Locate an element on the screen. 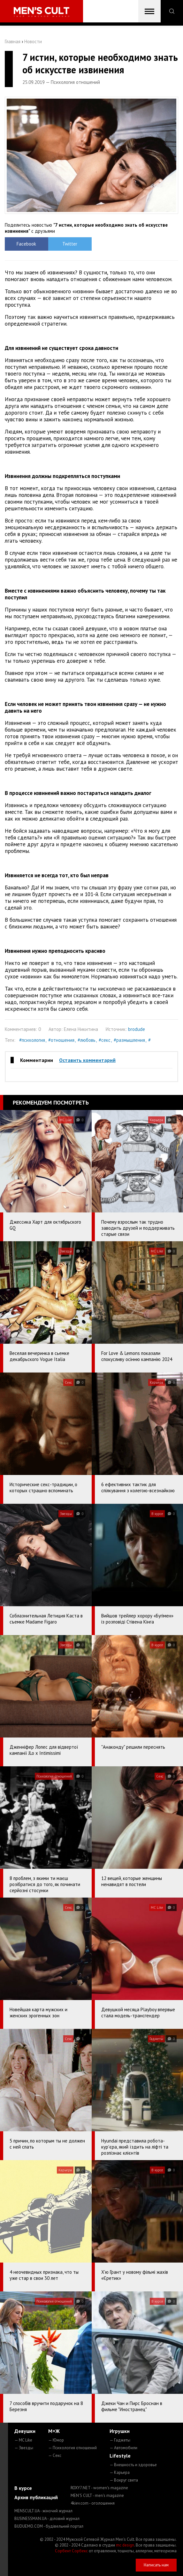  #психология is located at coordinates (32, 1040).